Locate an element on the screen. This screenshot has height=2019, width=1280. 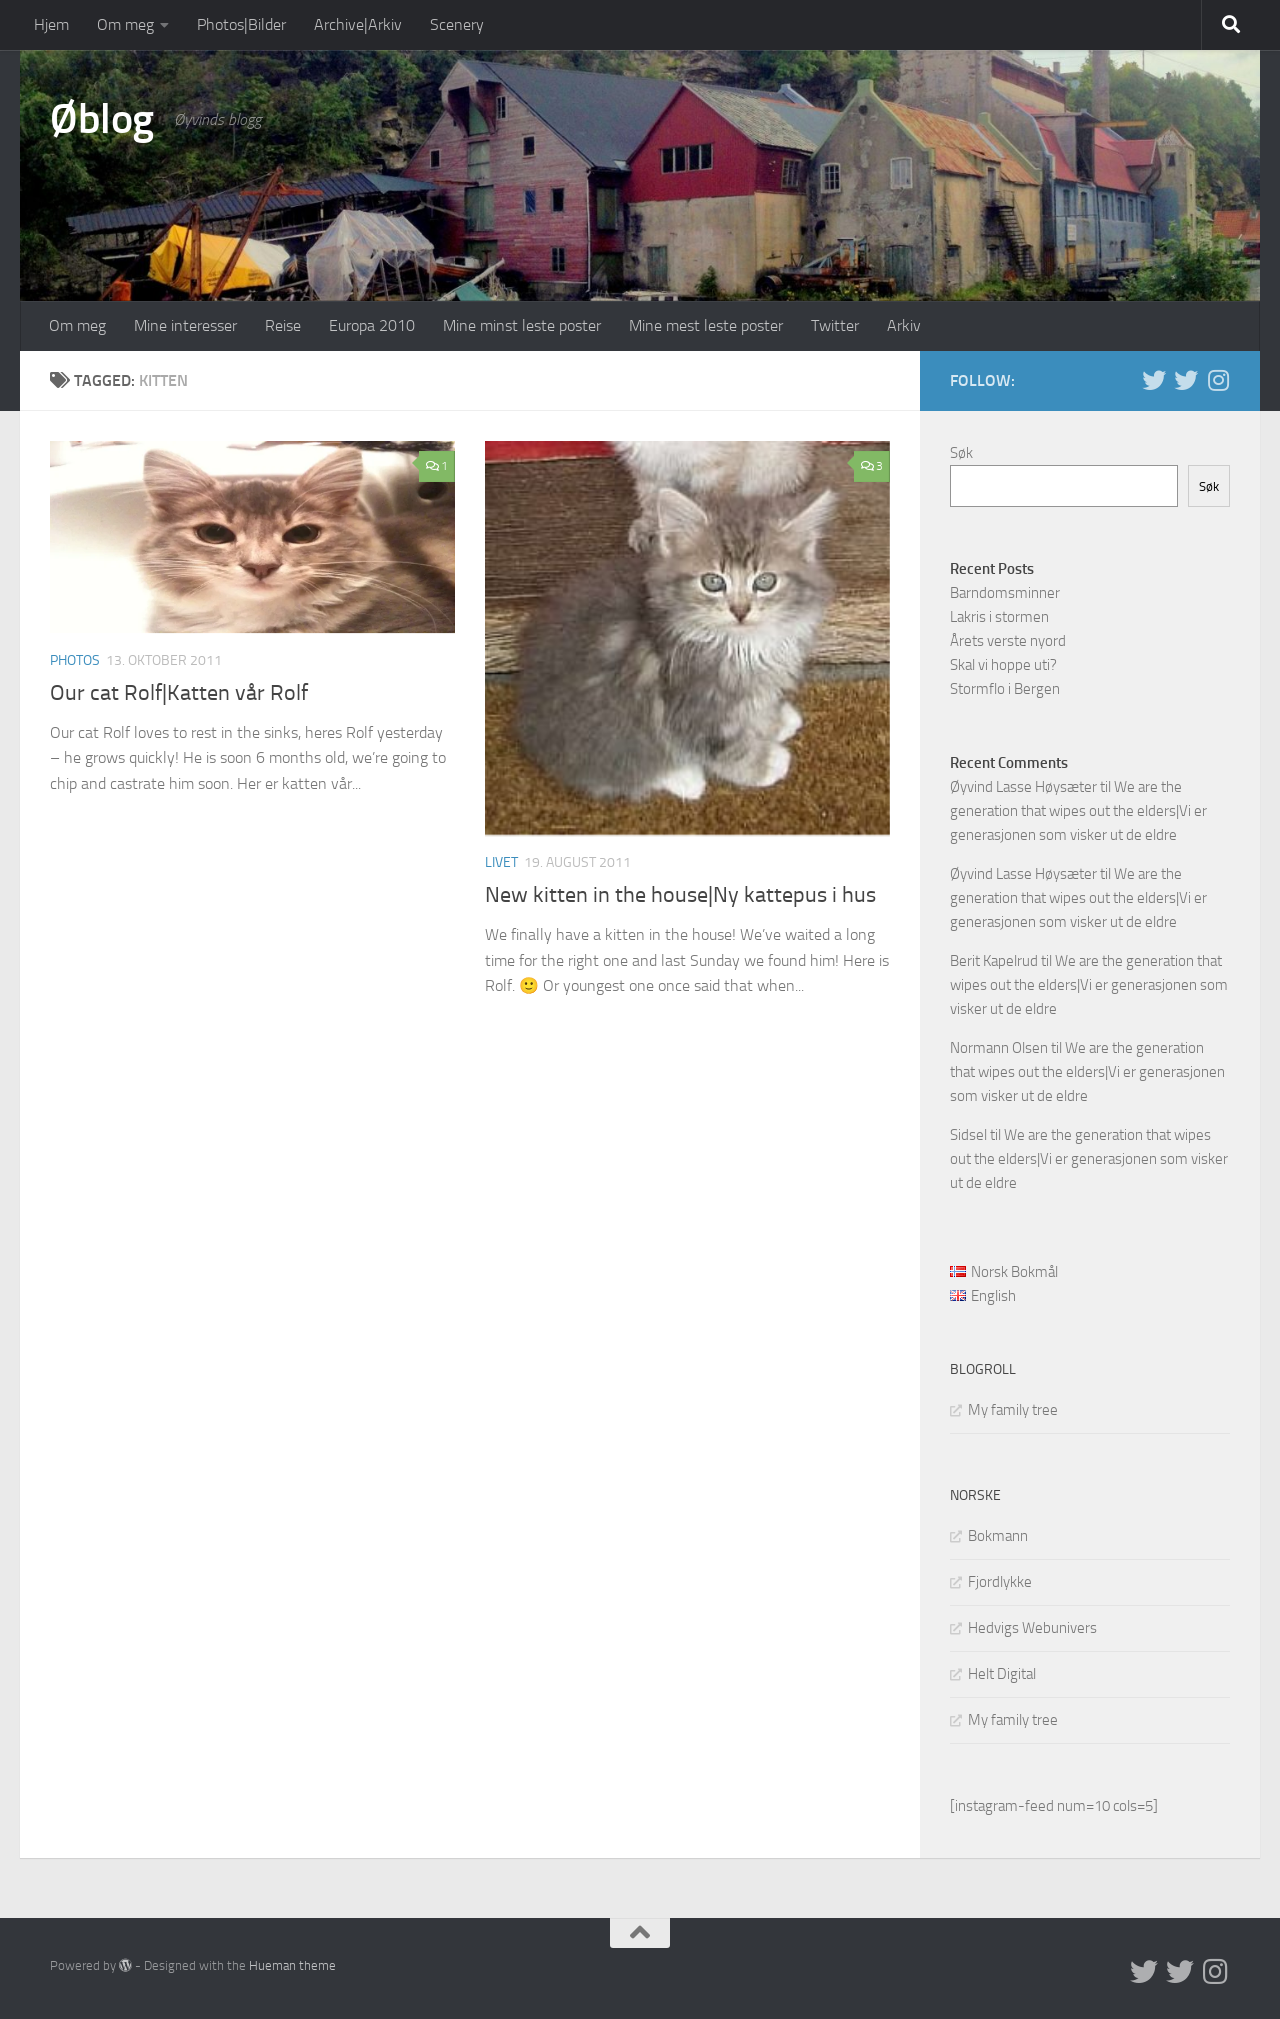
Reise is located at coordinates (283, 325).